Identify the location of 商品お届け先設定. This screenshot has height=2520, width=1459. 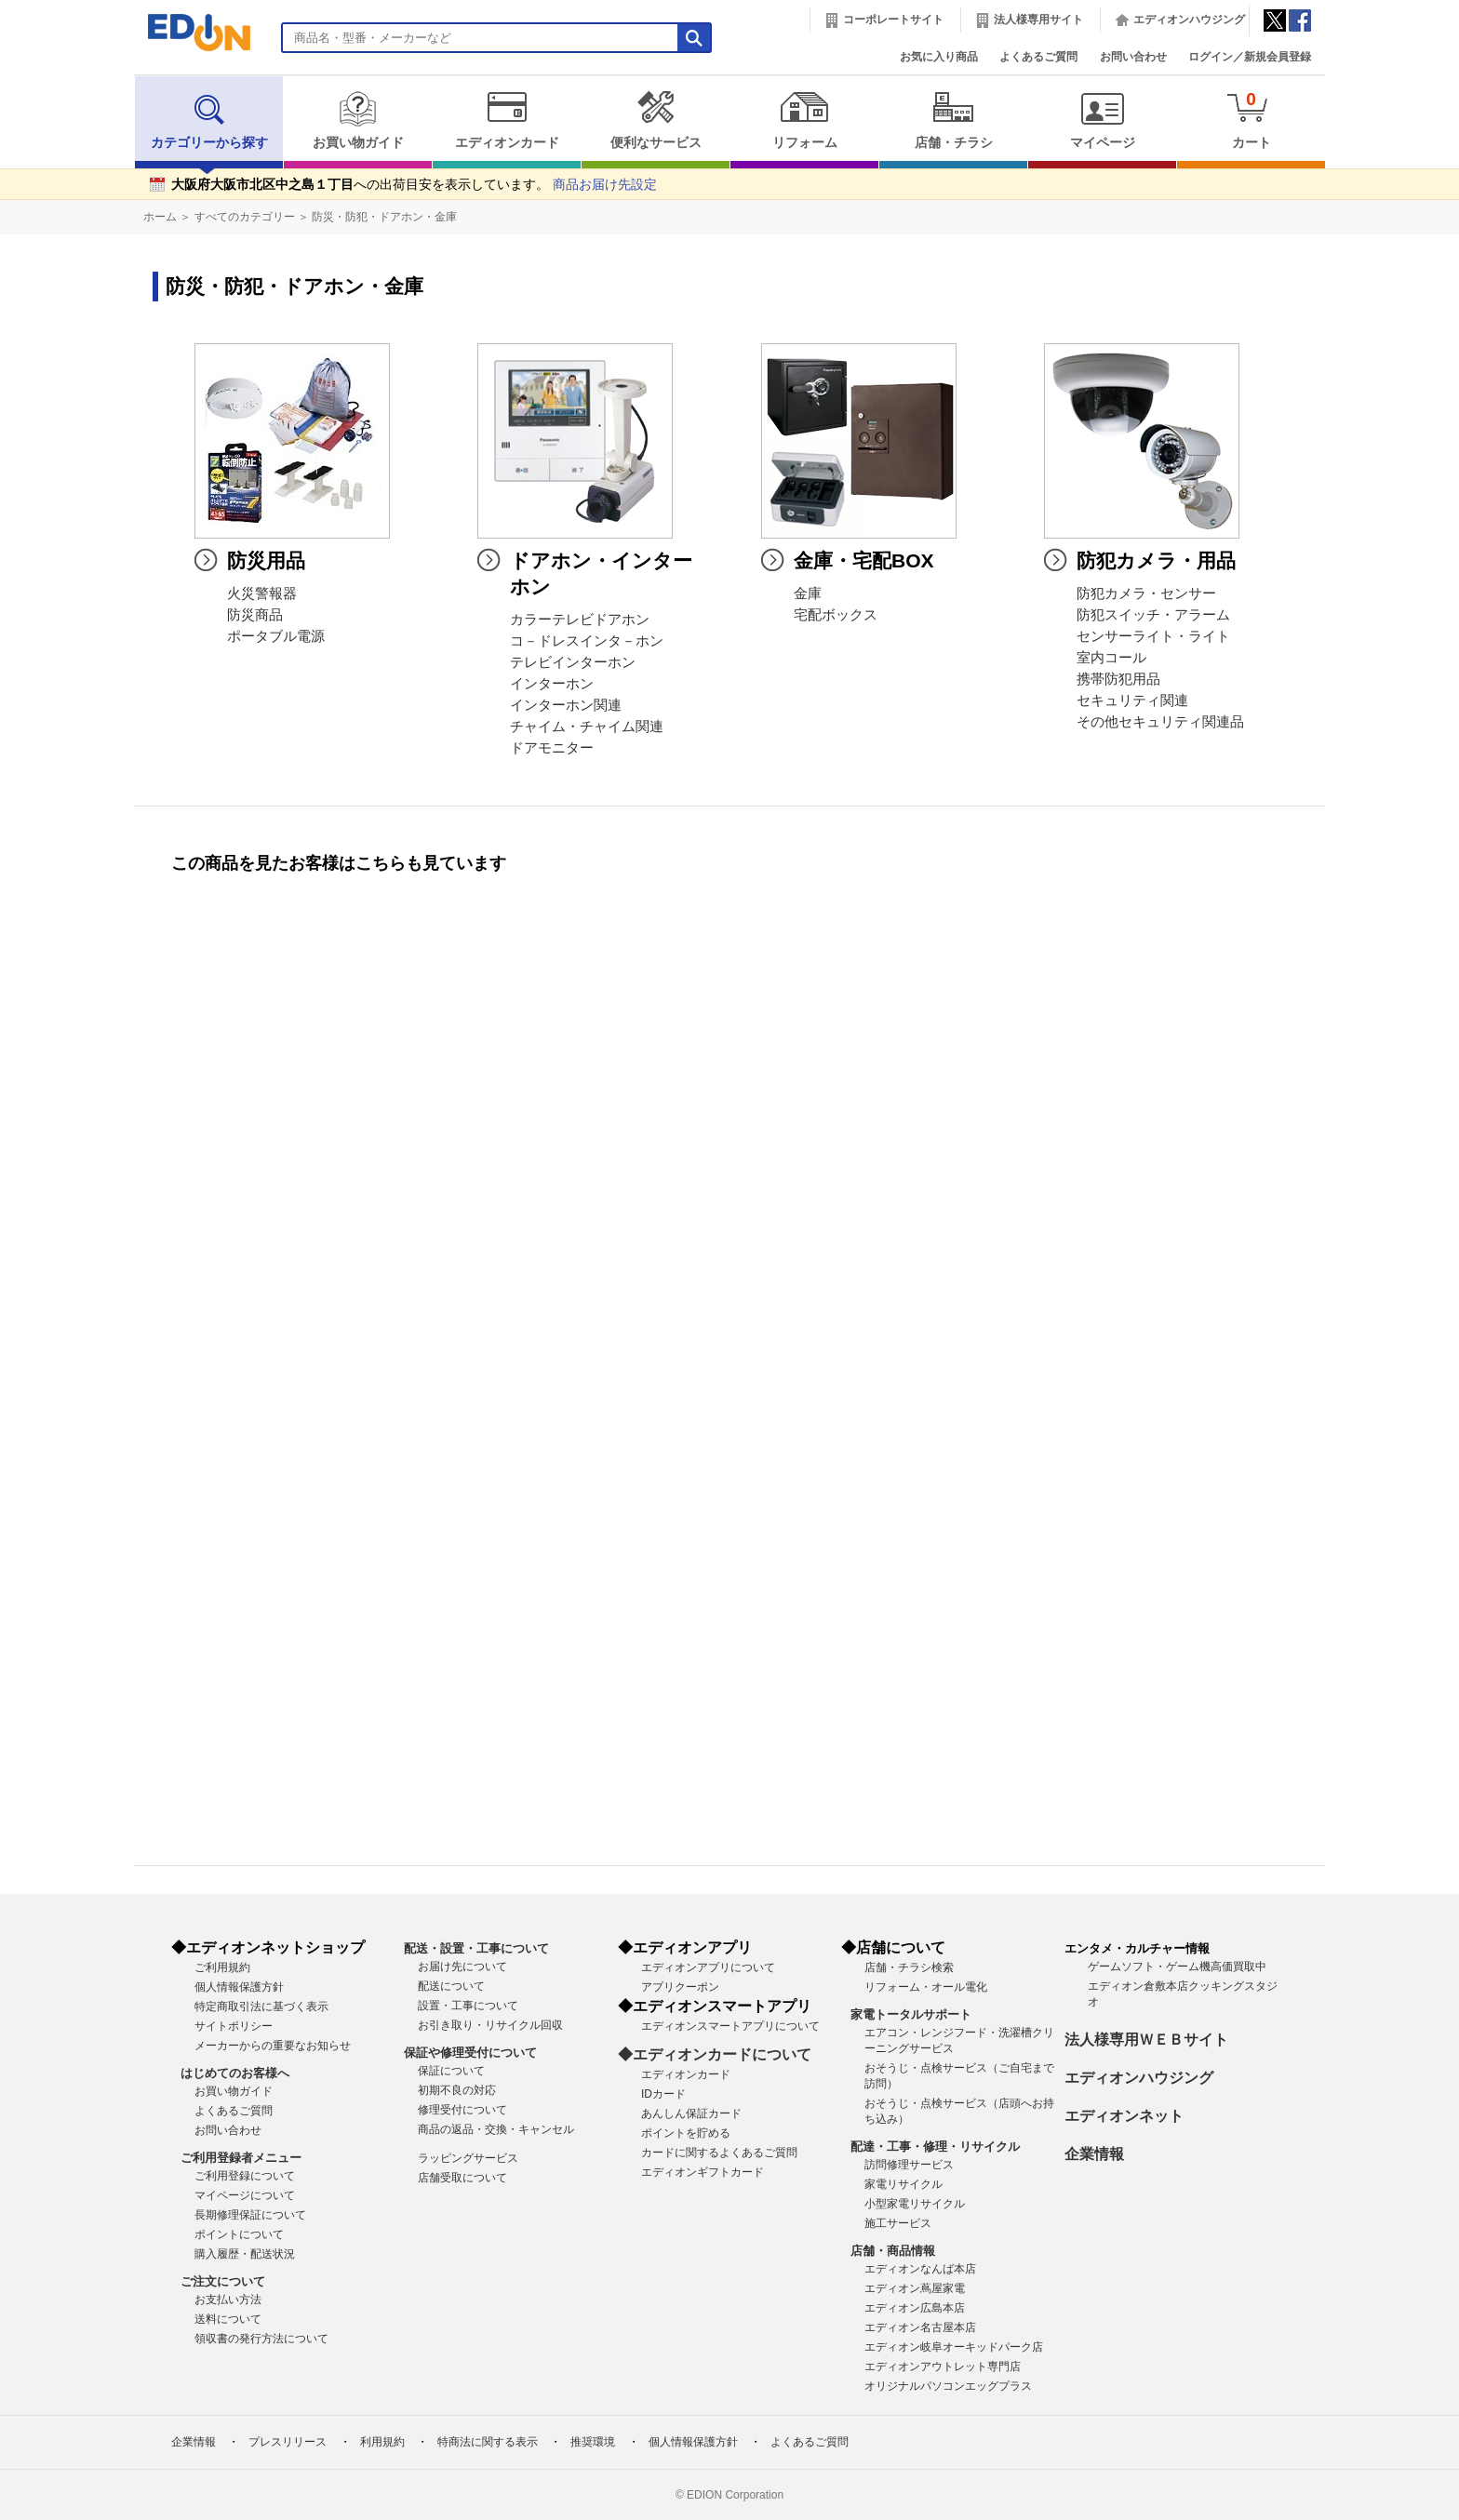
(605, 185).